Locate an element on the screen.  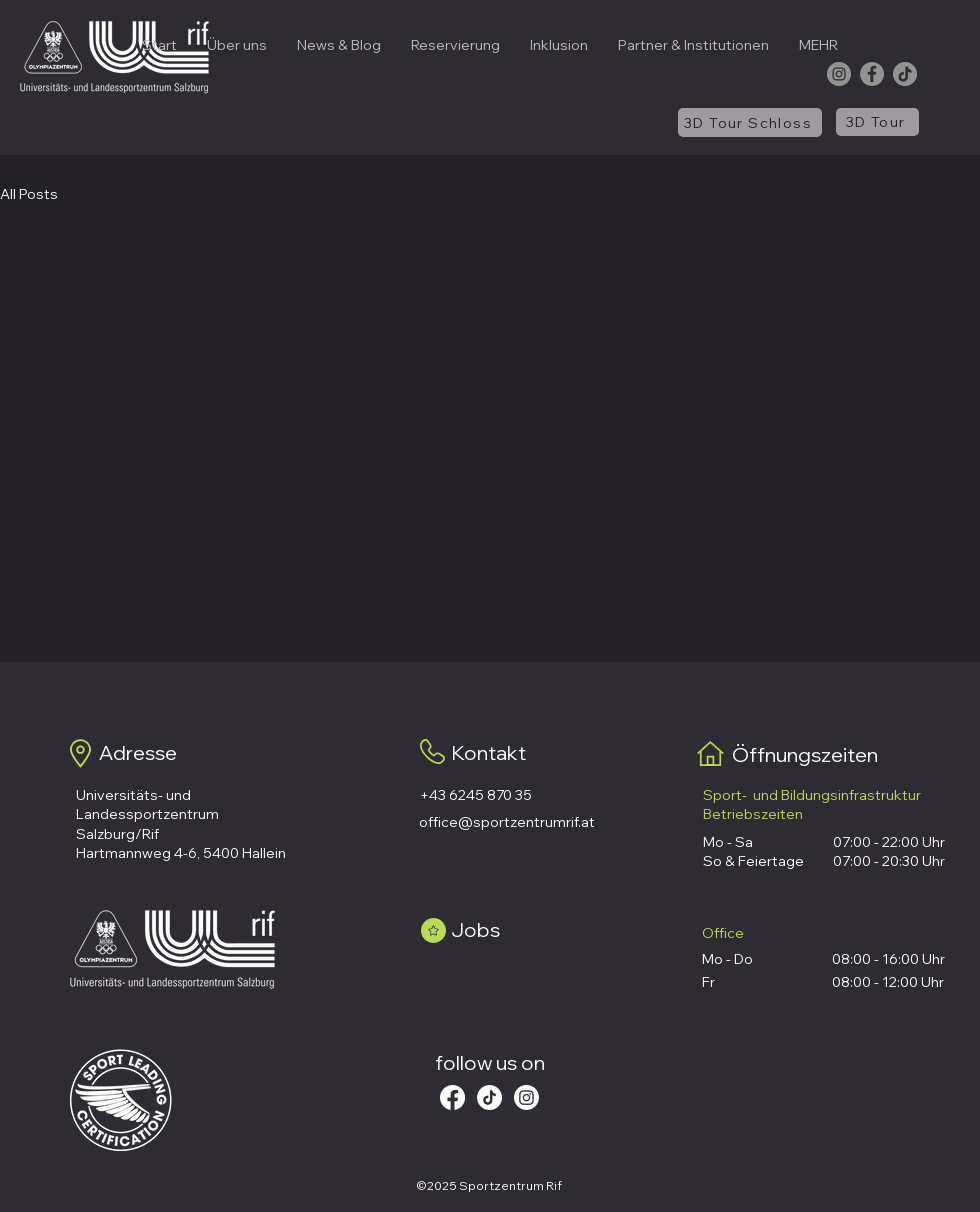
[button] is located at coordinates (237, 45).